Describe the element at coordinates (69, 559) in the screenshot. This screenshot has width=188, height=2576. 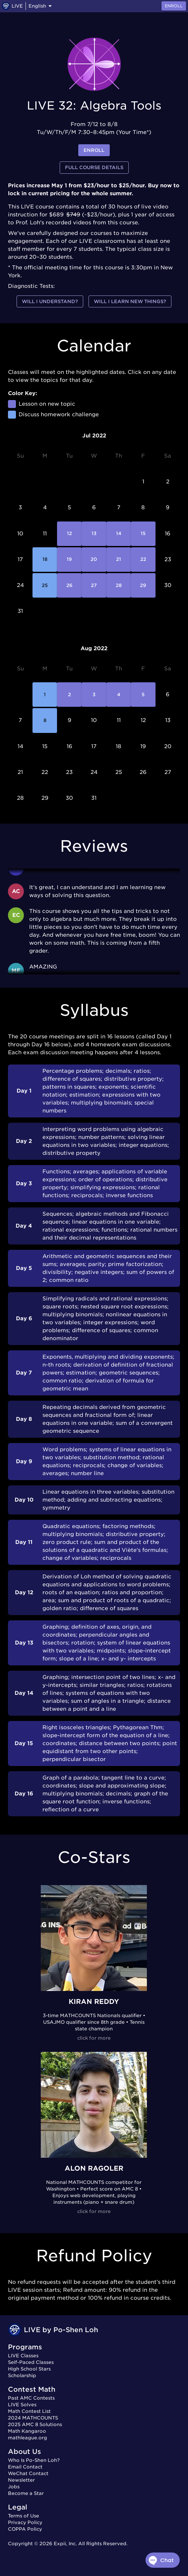
I see `19` at that location.